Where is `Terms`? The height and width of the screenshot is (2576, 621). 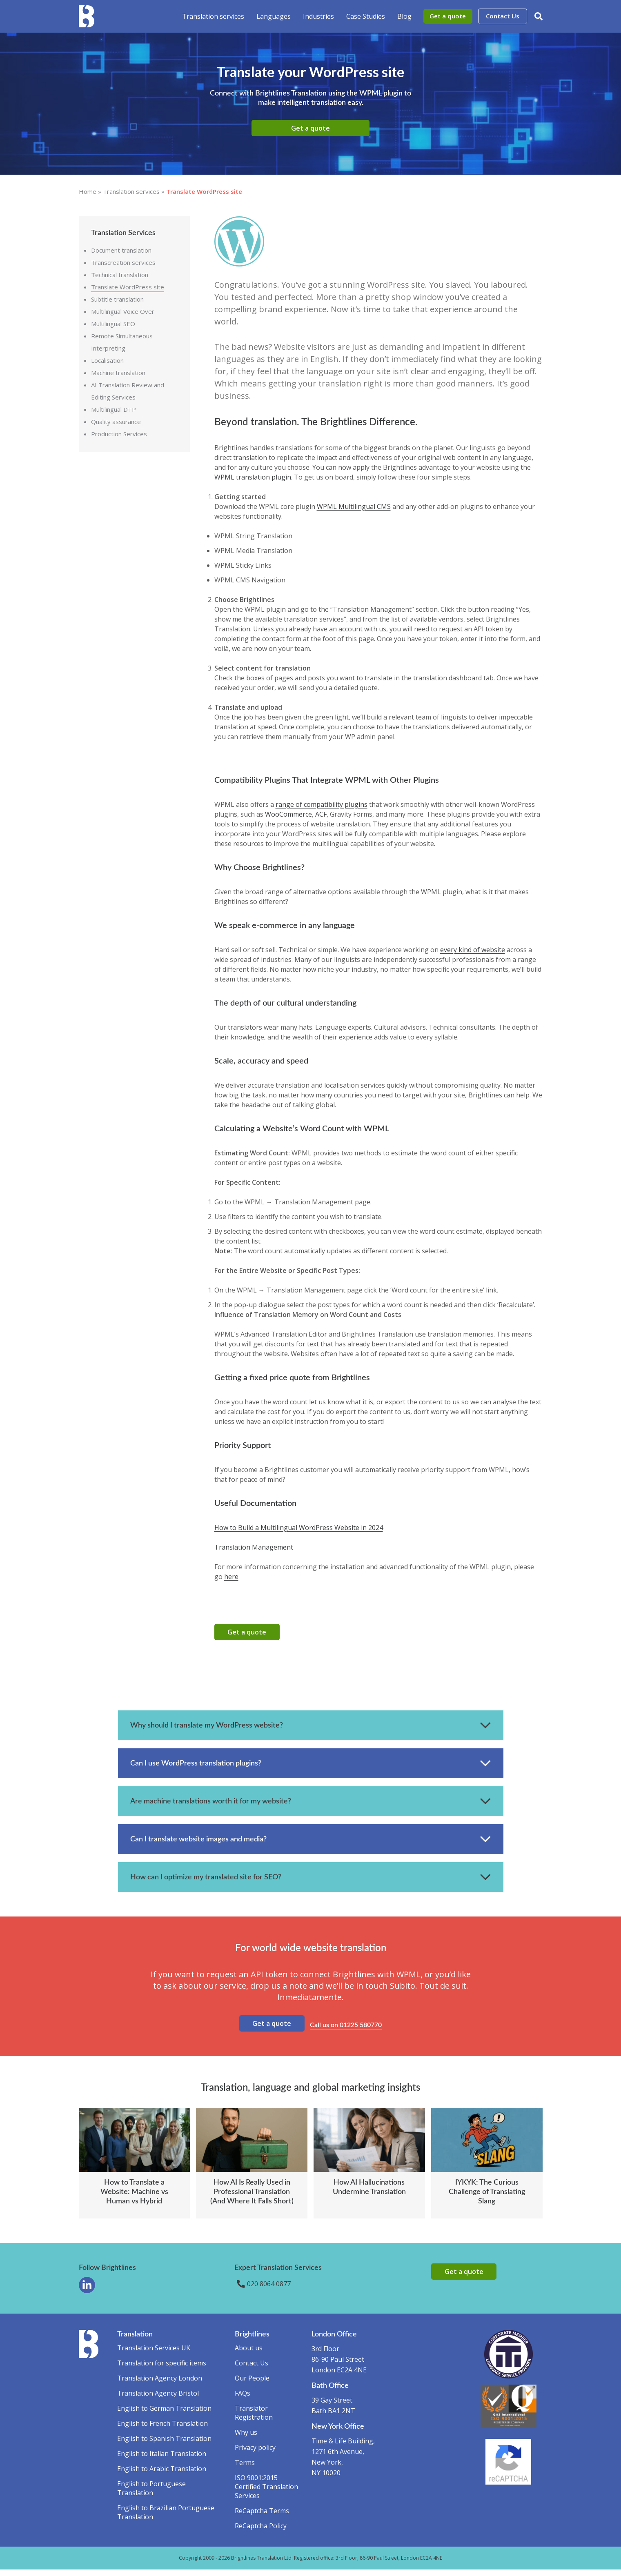 Terms is located at coordinates (245, 2469).